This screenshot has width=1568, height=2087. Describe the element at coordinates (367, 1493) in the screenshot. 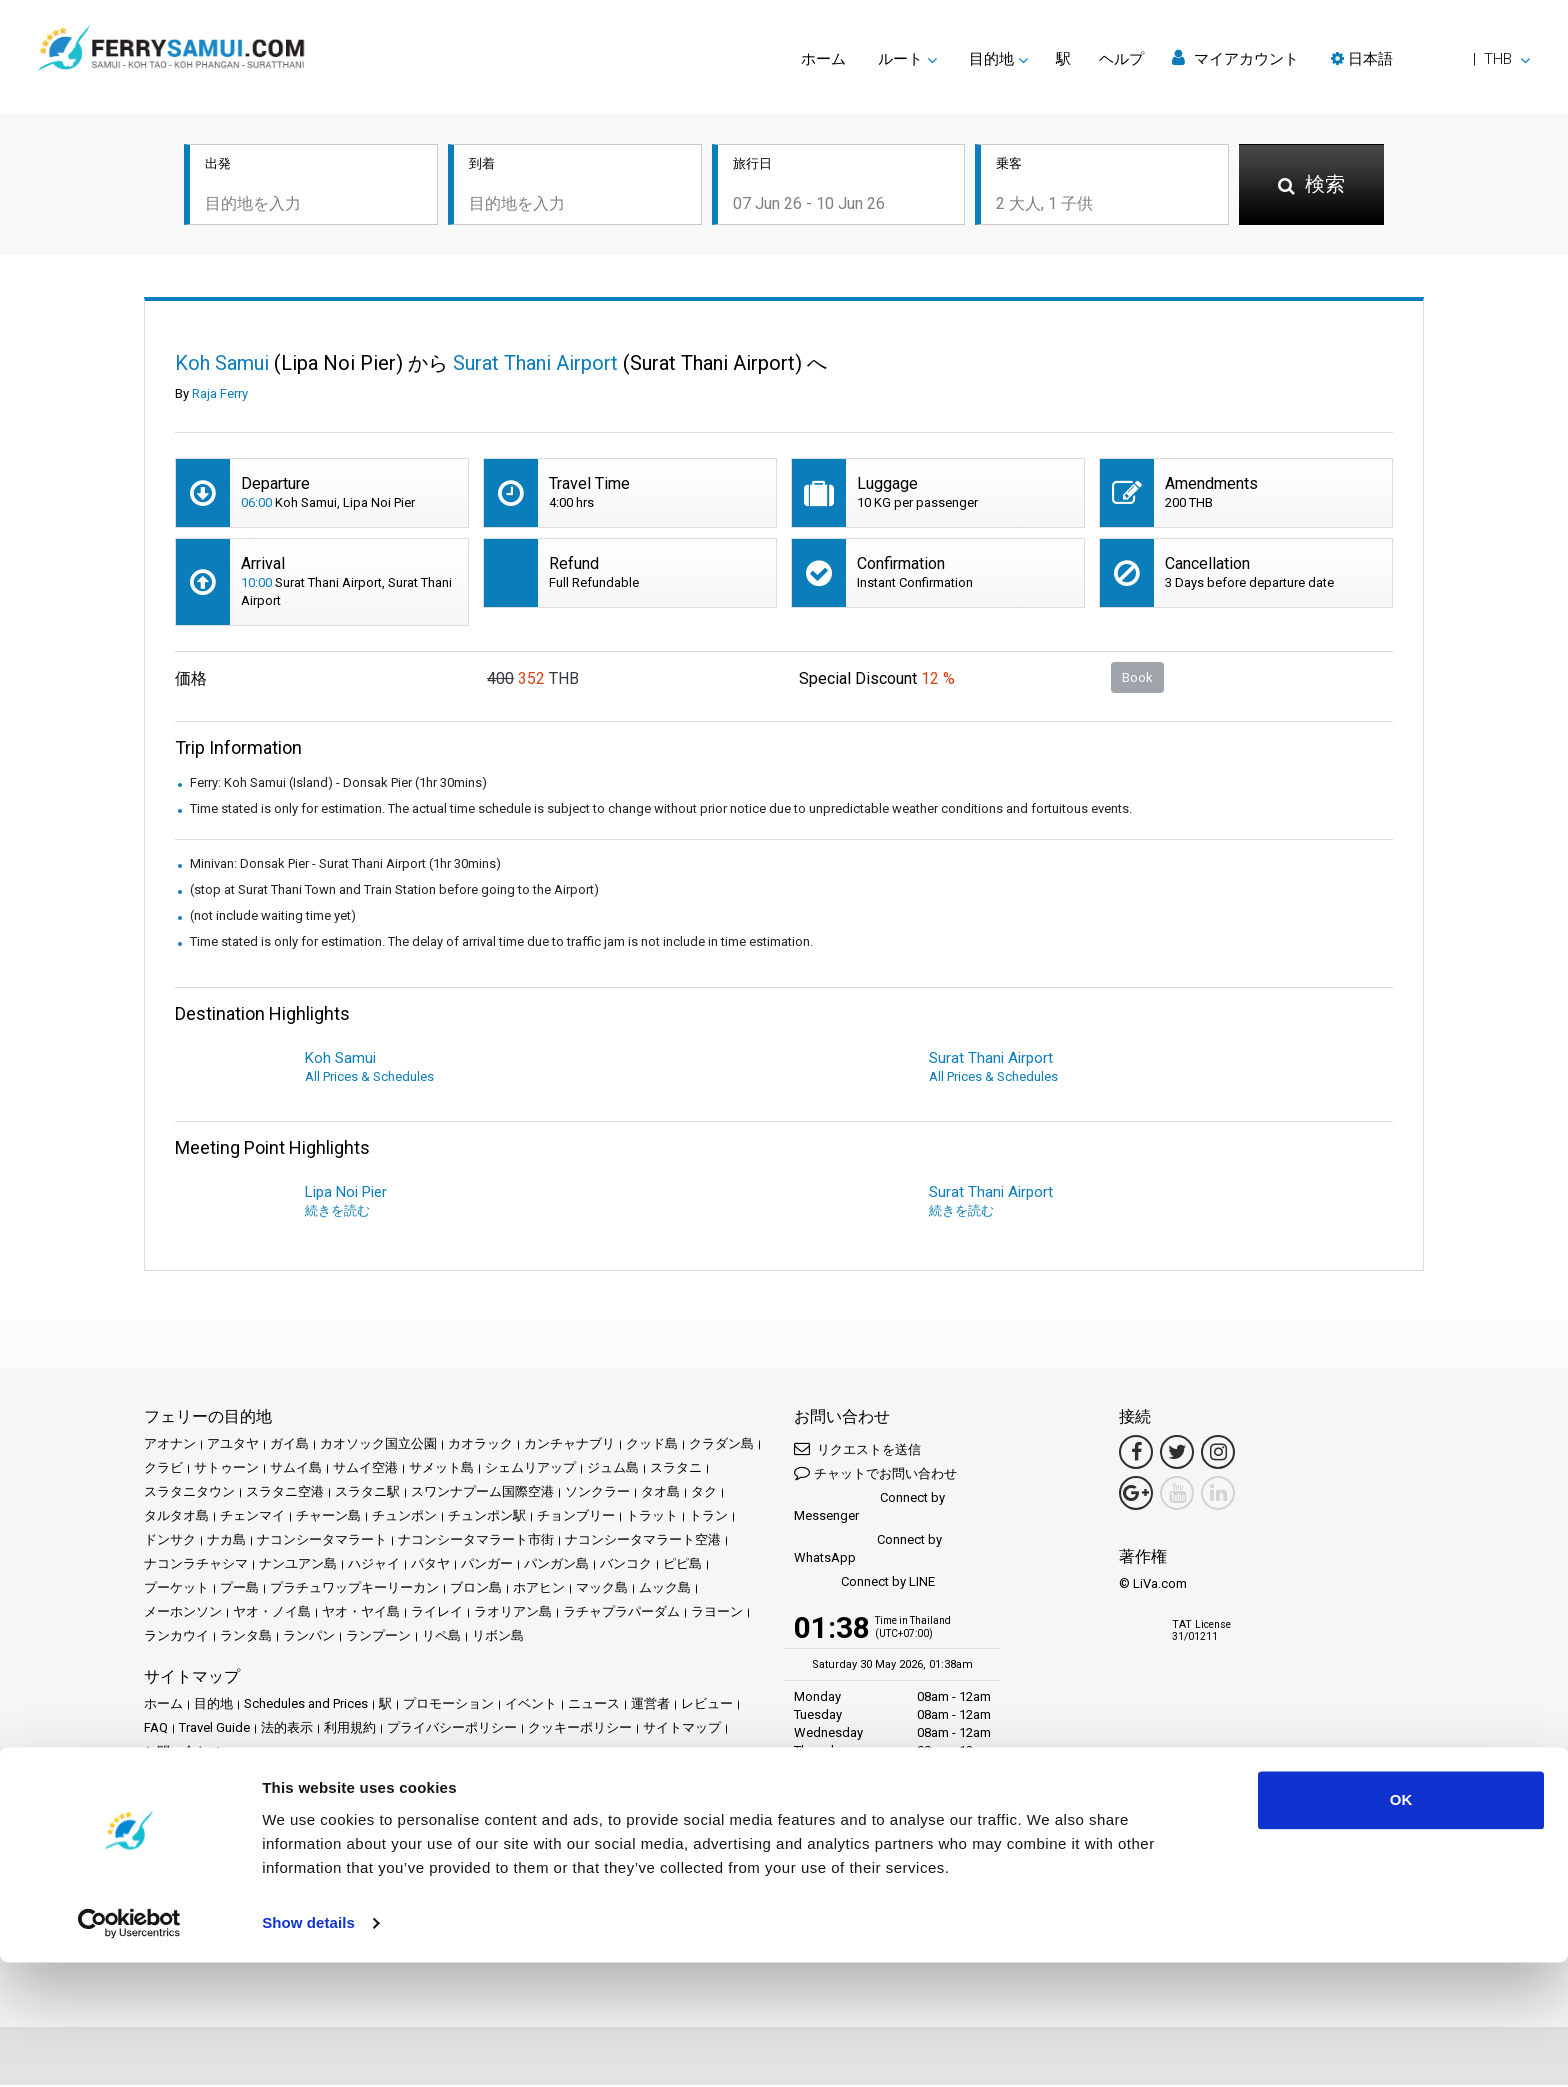

I see `スラタニ駅` at that location.